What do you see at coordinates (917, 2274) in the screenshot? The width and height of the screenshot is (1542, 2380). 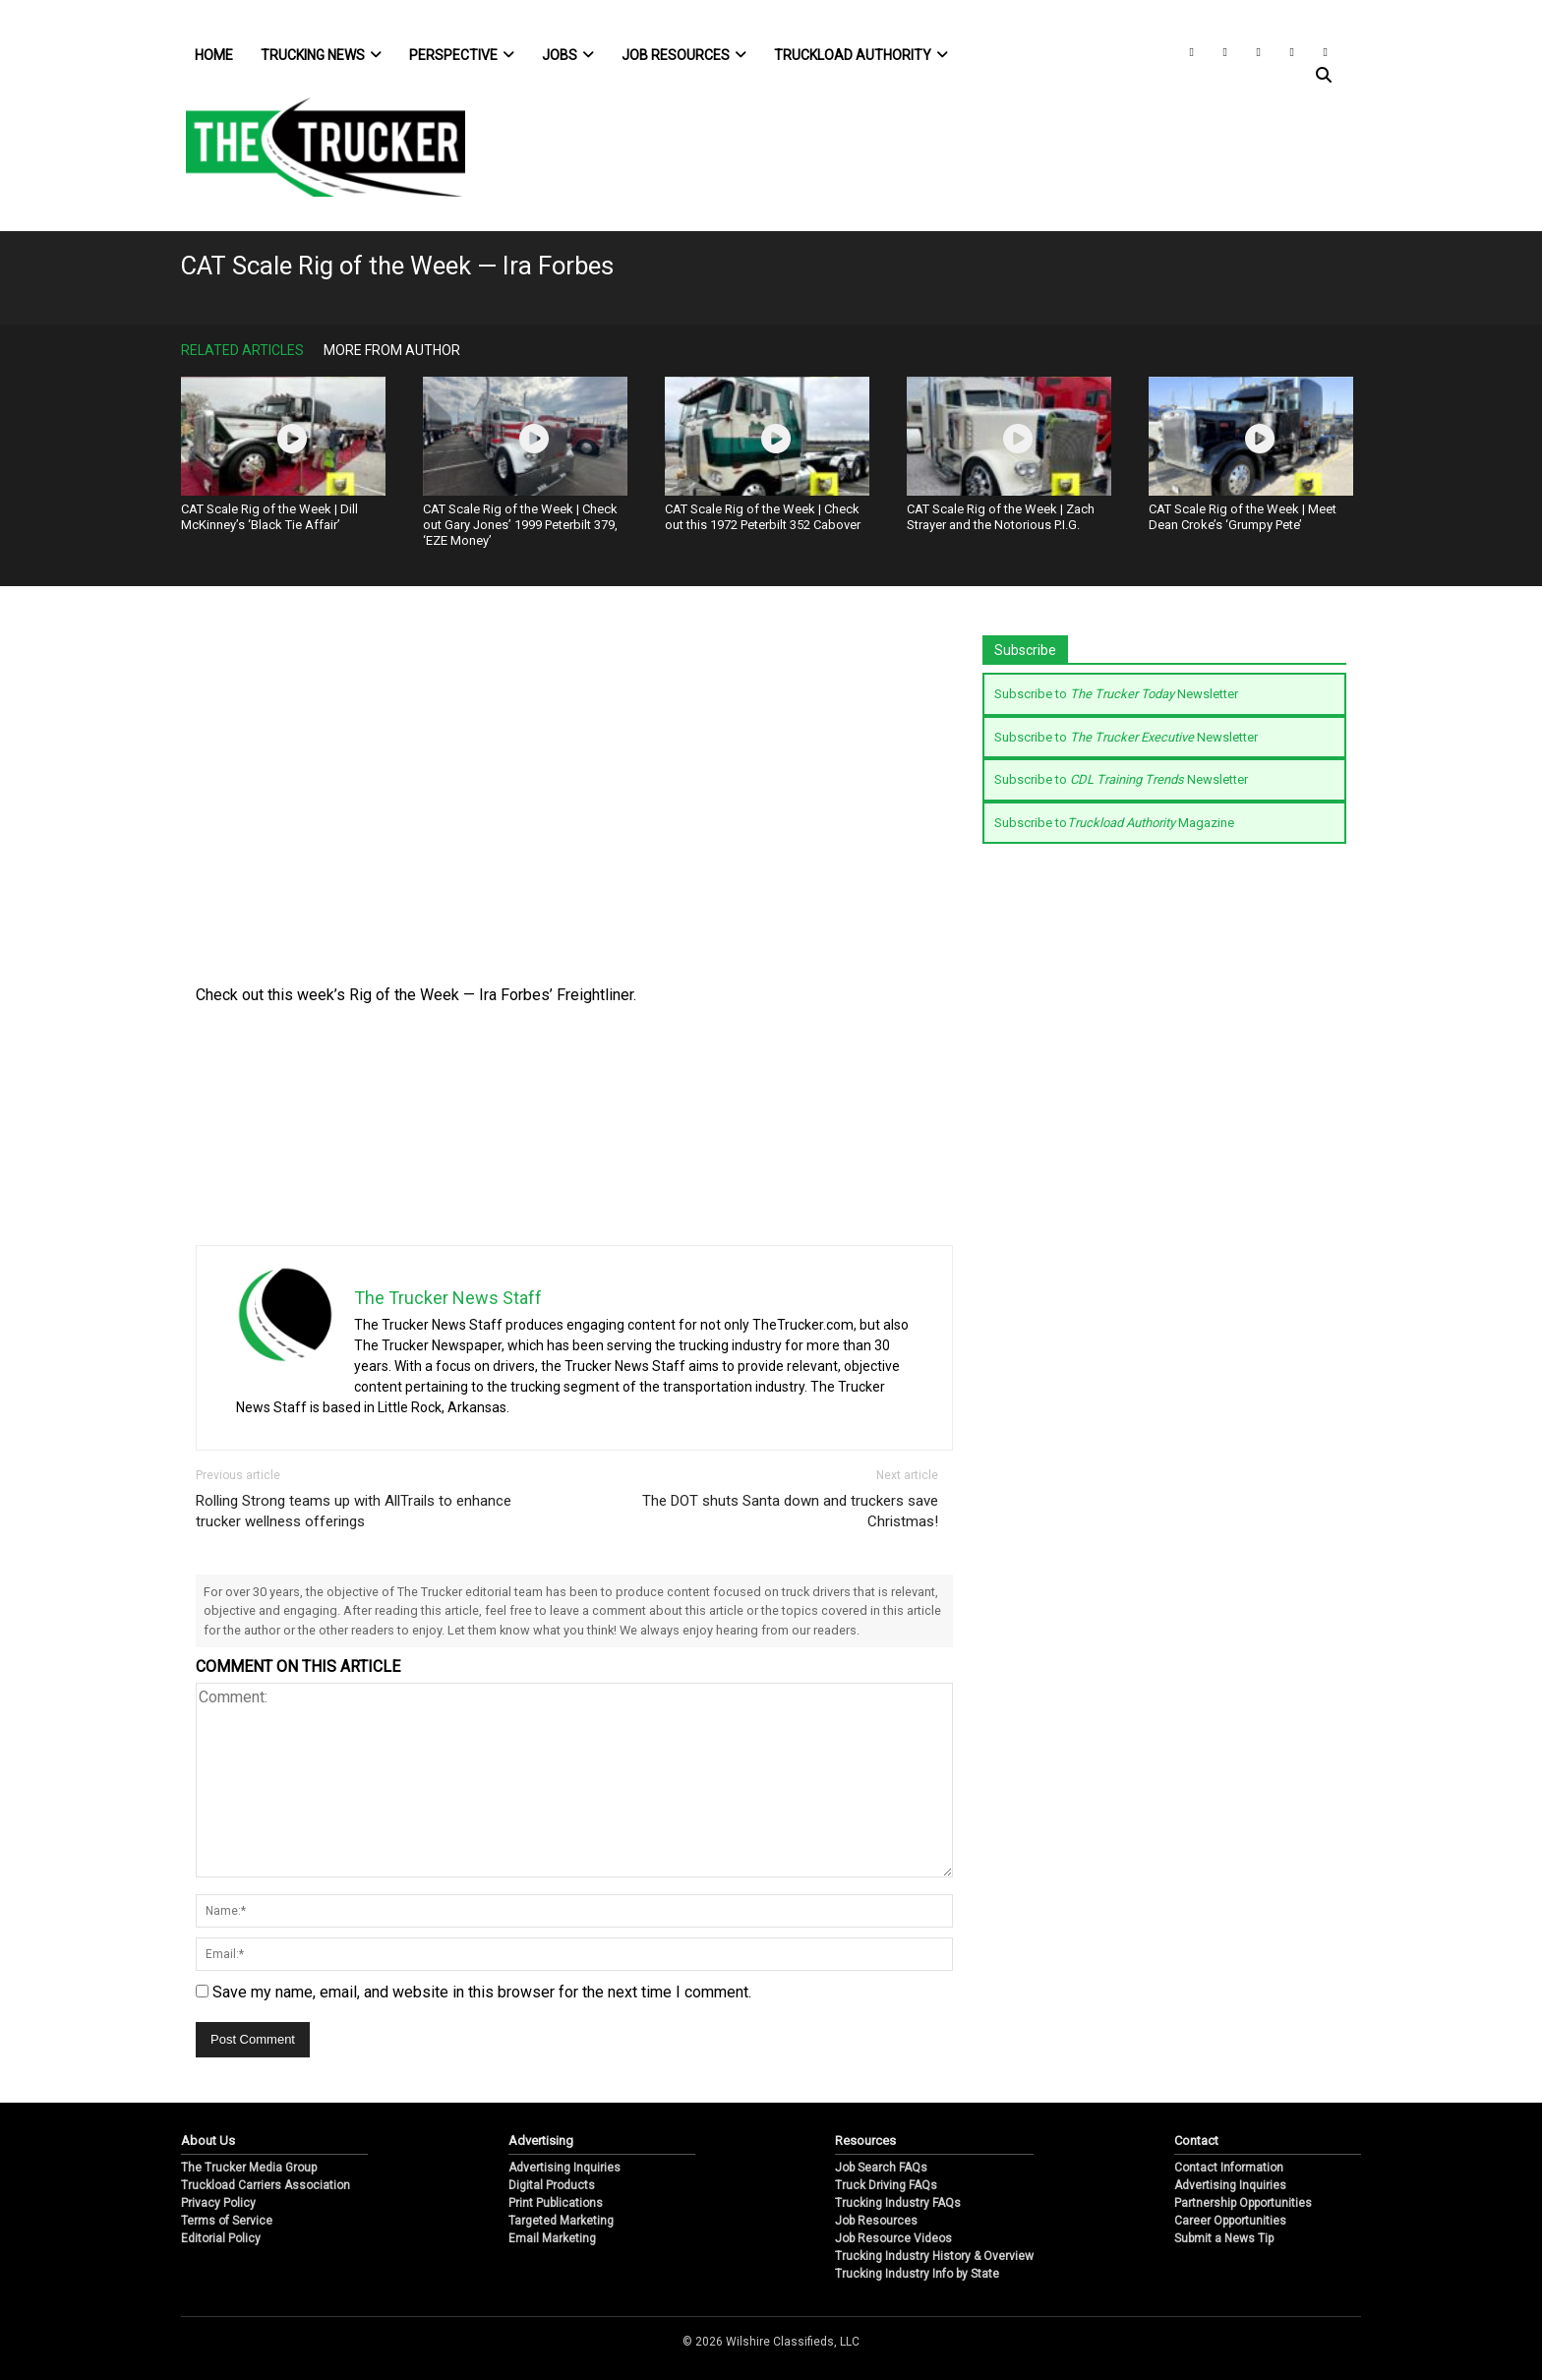 I see `Trucking Industry Info by State` at bounding box center [917, 2274].